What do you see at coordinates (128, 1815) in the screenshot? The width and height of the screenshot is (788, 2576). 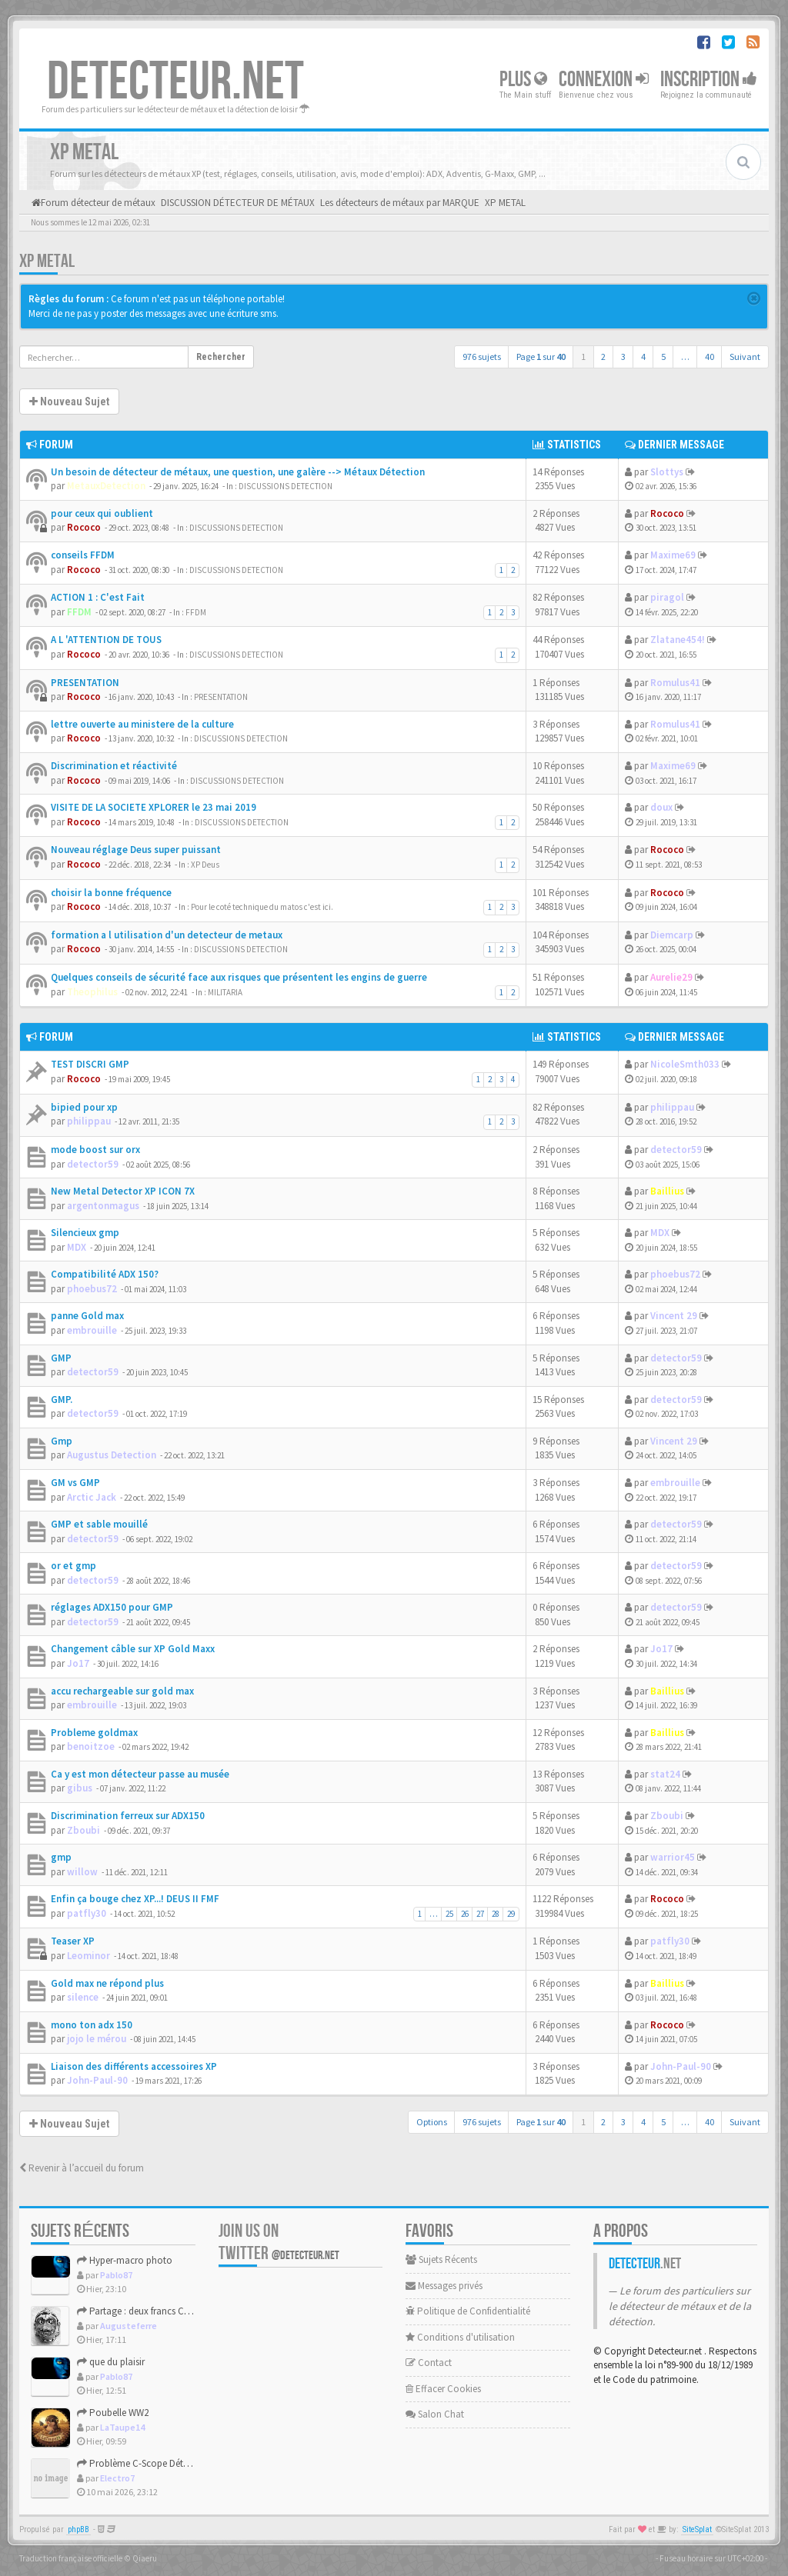 I see `Discrimination ferreux sur ADX150` at bounding box center [128, 1815].